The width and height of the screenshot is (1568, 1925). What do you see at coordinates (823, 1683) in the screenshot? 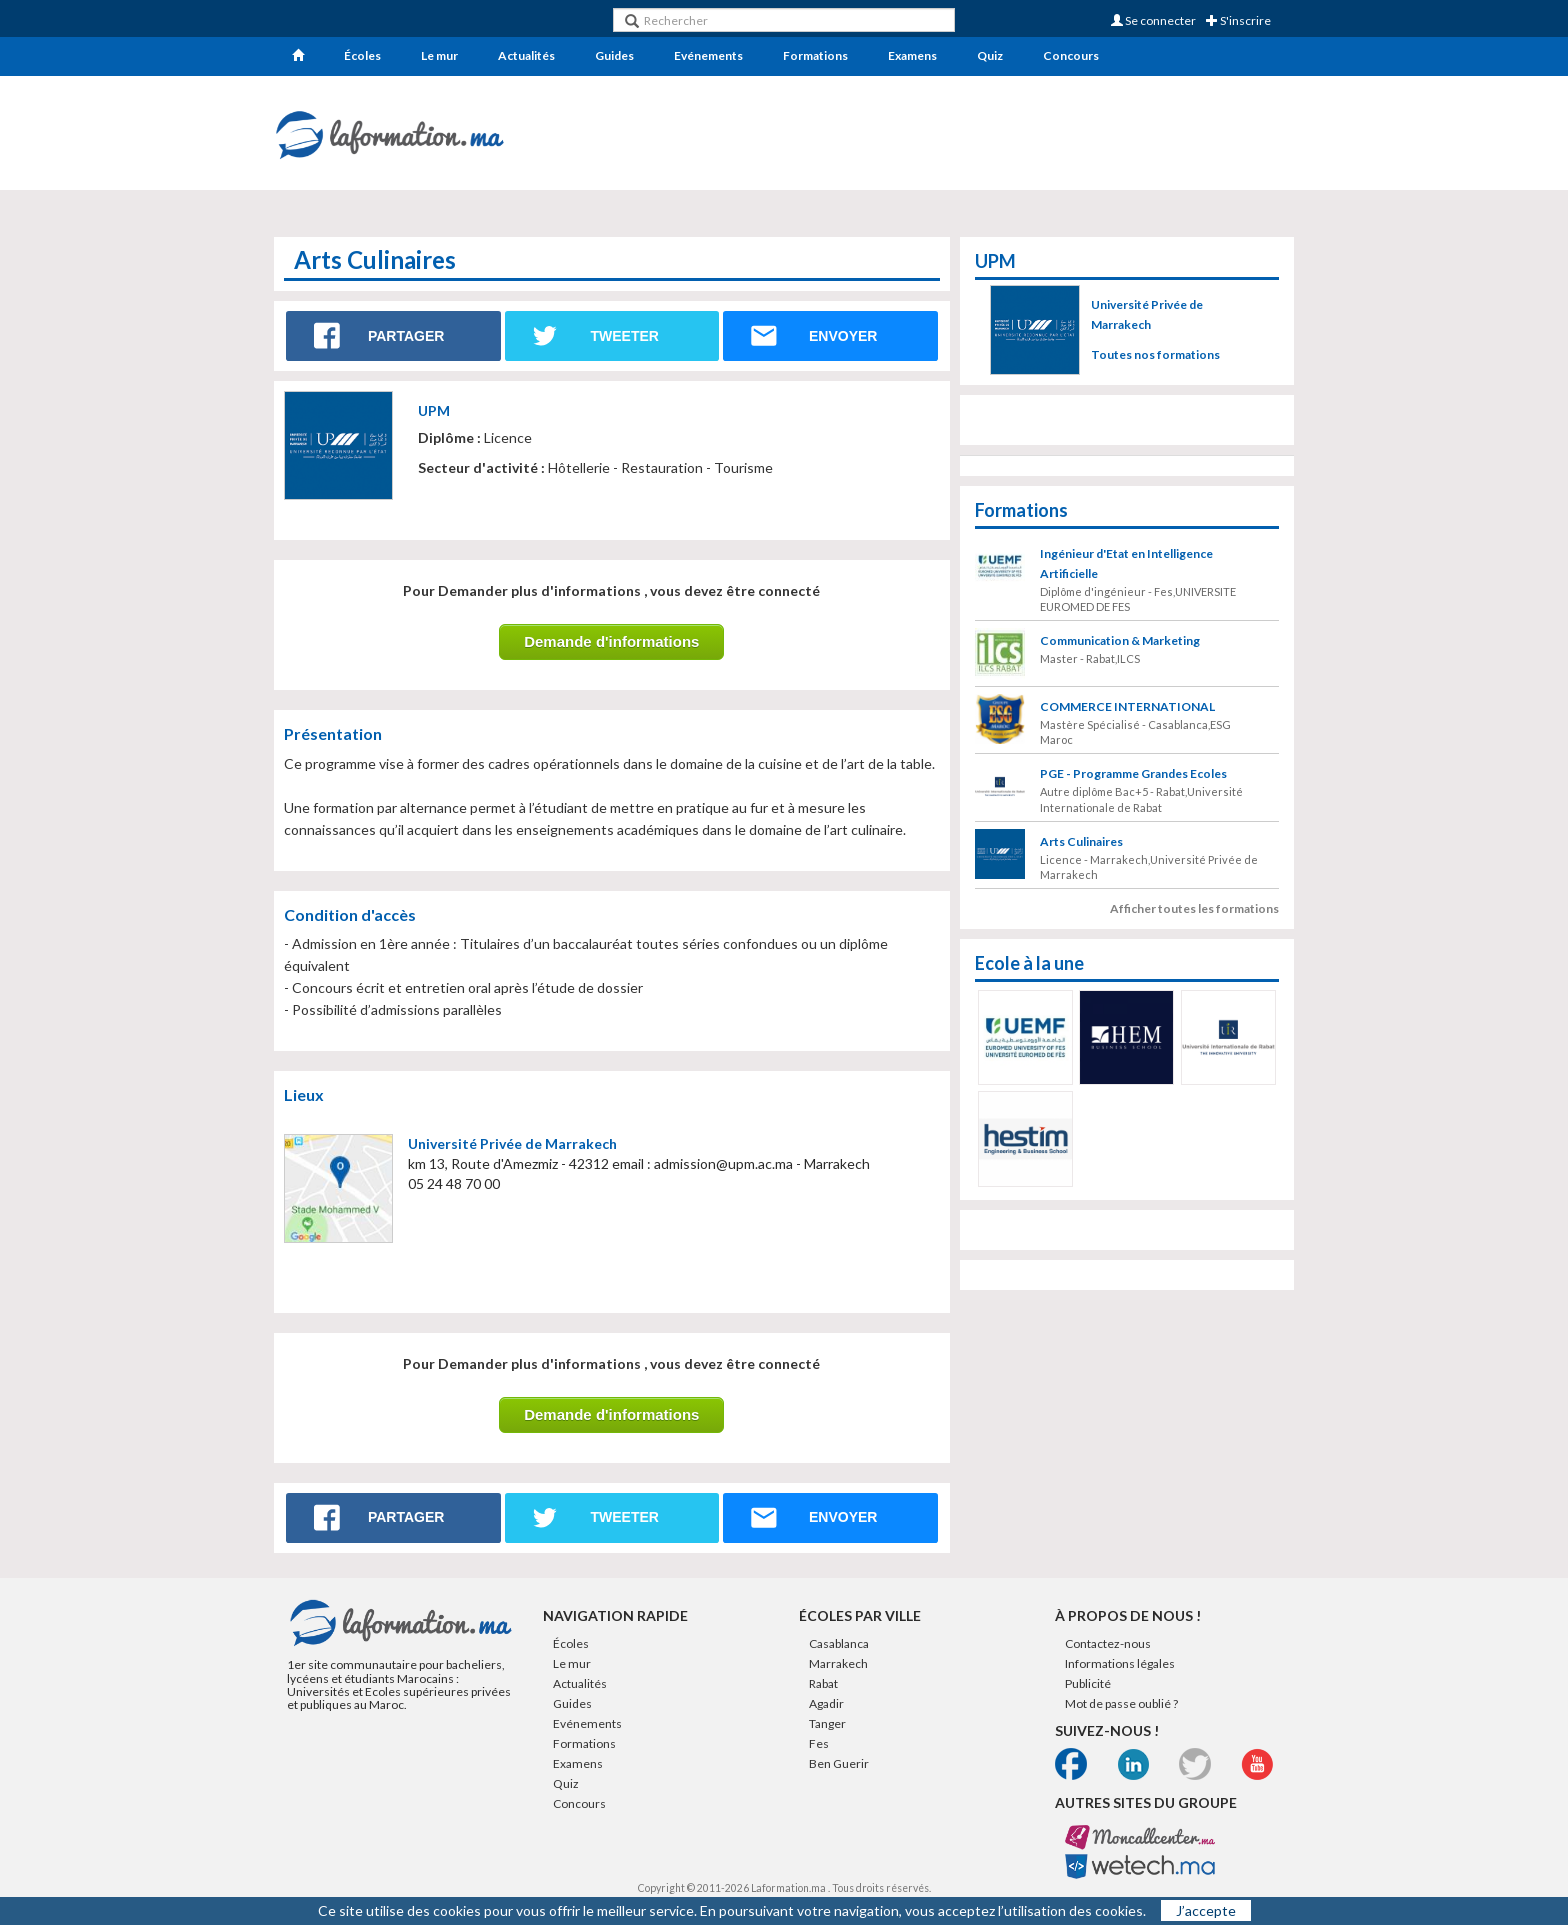
I see `Rabat` at bounding box center [823, 1683].